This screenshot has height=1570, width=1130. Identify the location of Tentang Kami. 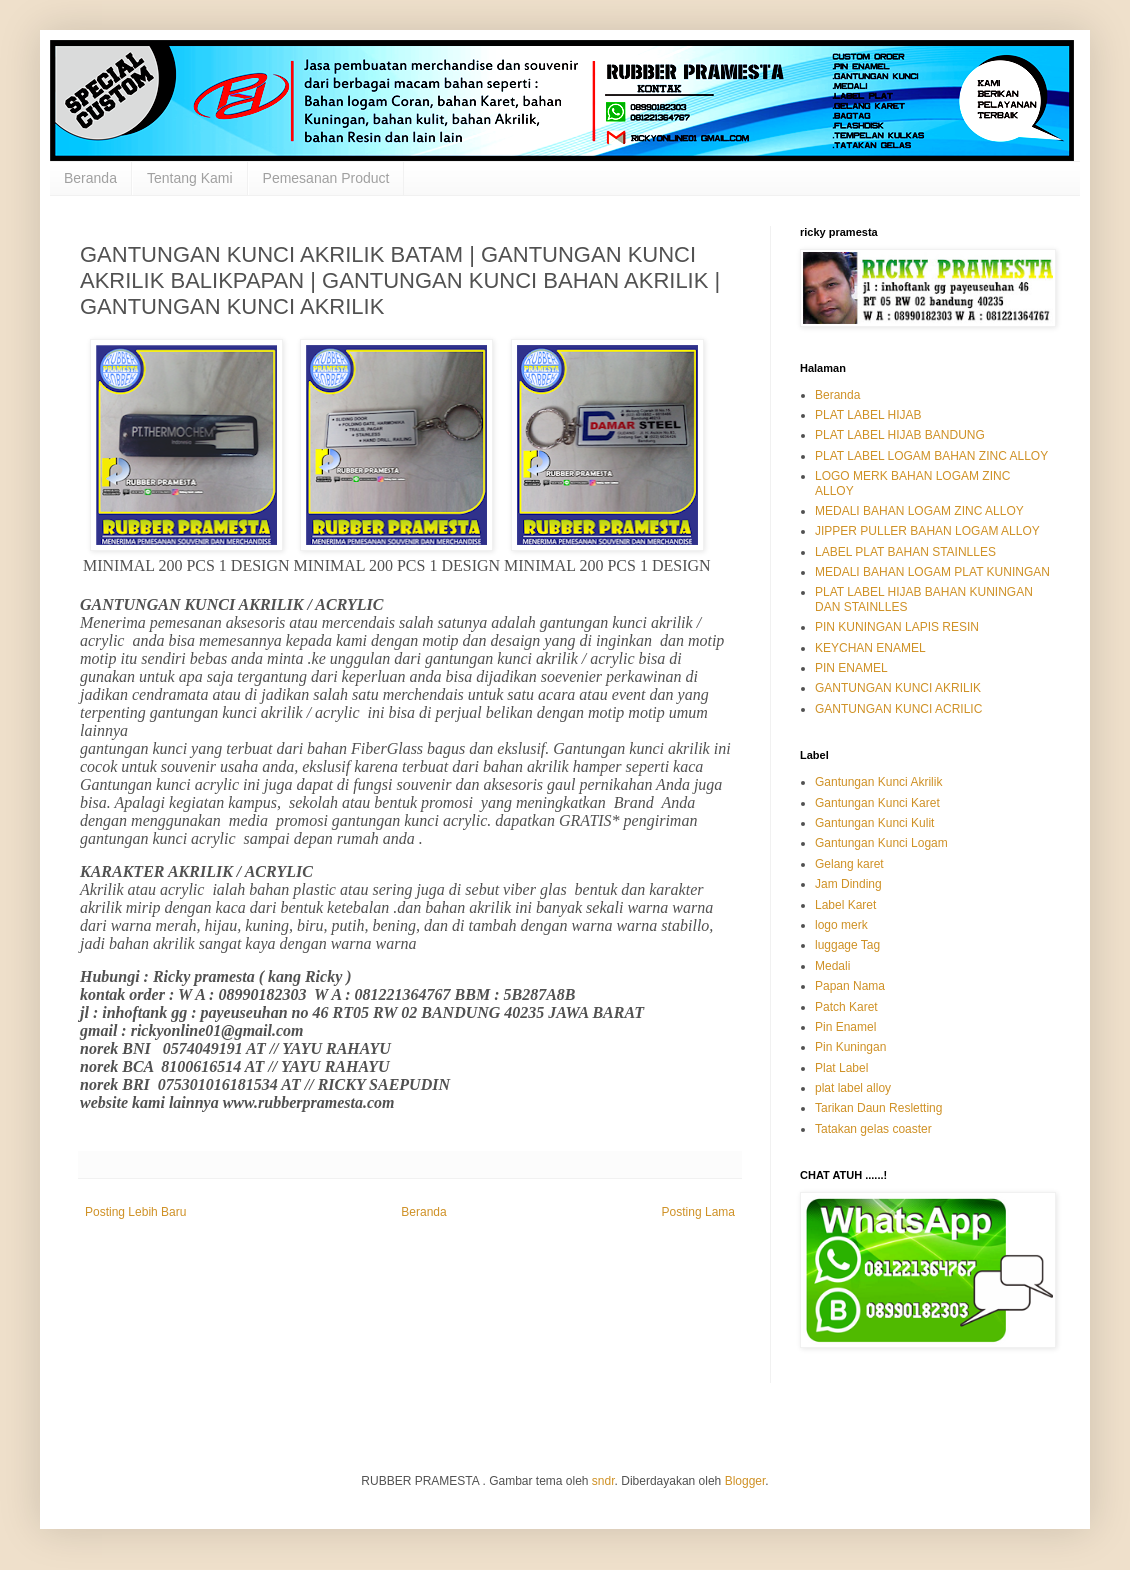
(190, 178).